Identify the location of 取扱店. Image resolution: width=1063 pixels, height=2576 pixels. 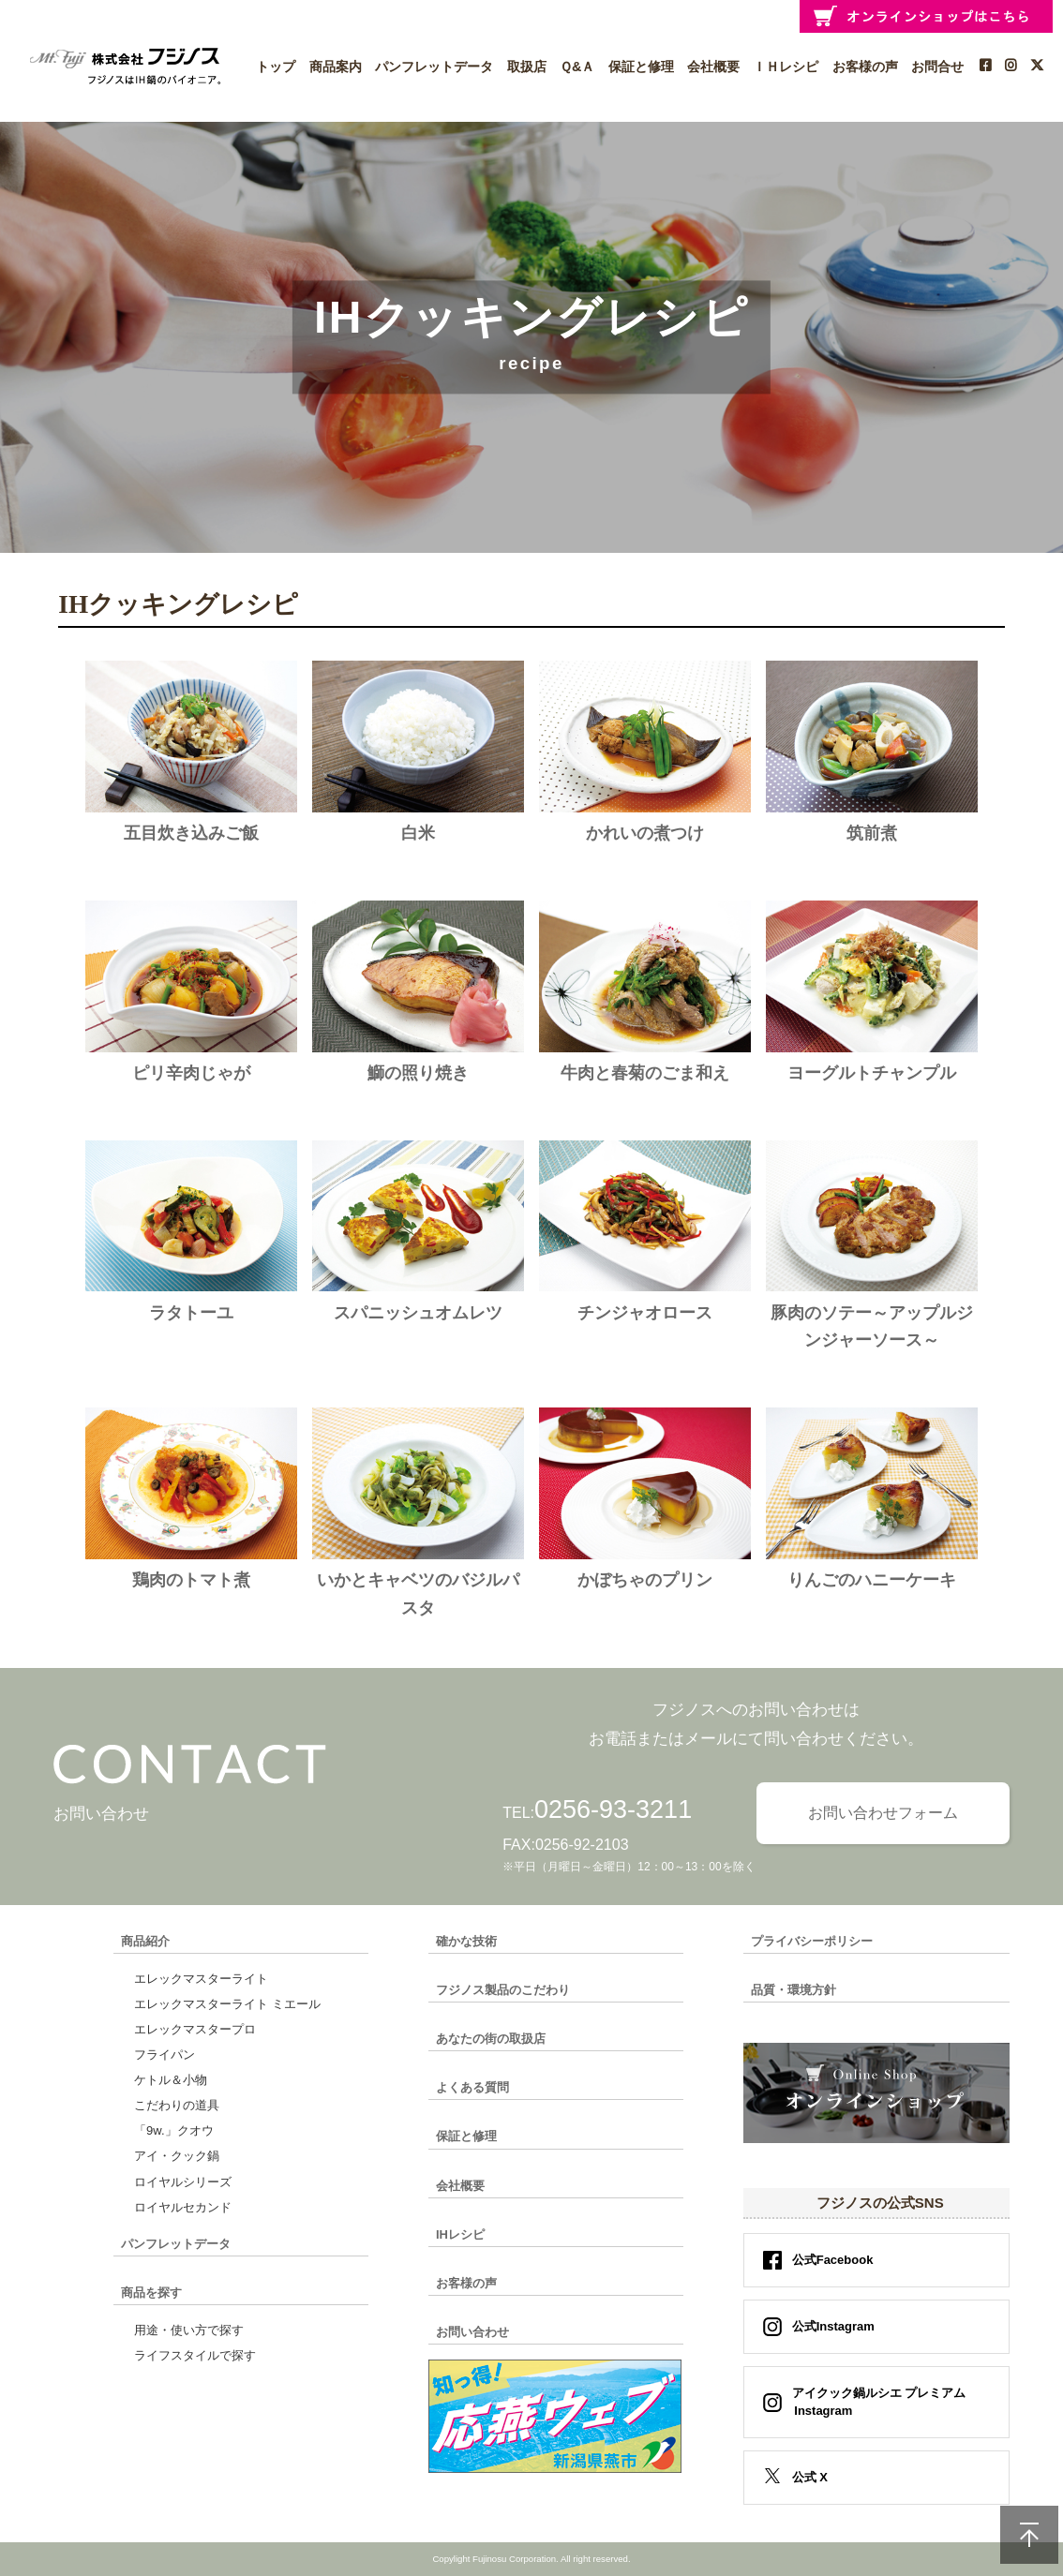
(526, 66).